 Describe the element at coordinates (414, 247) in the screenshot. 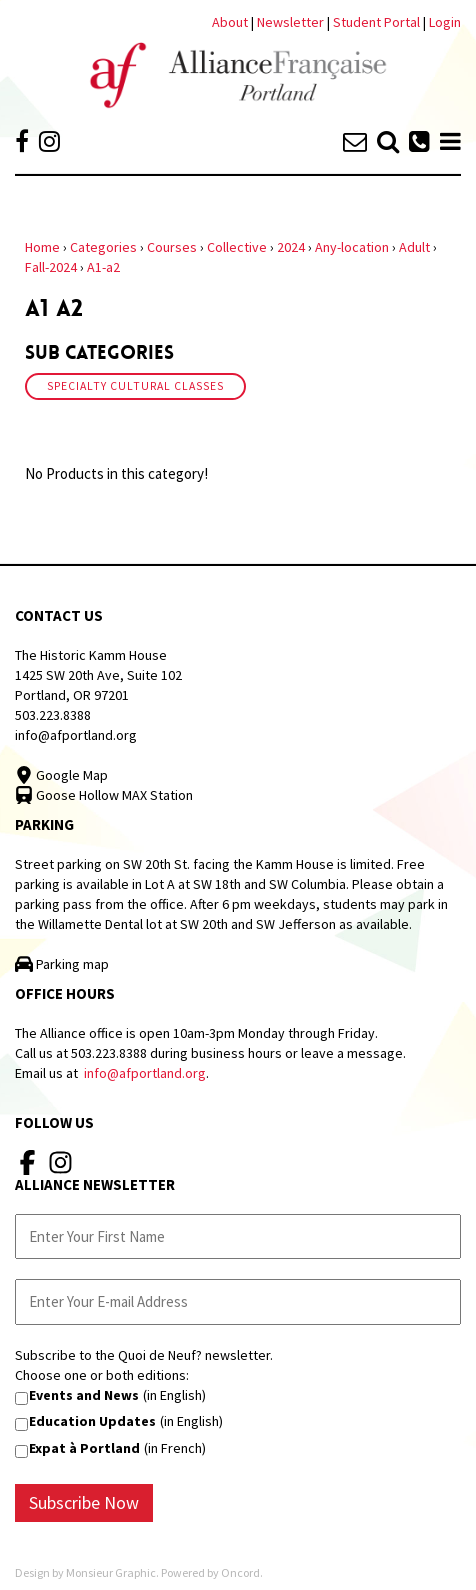

I see `Adult` at that location.